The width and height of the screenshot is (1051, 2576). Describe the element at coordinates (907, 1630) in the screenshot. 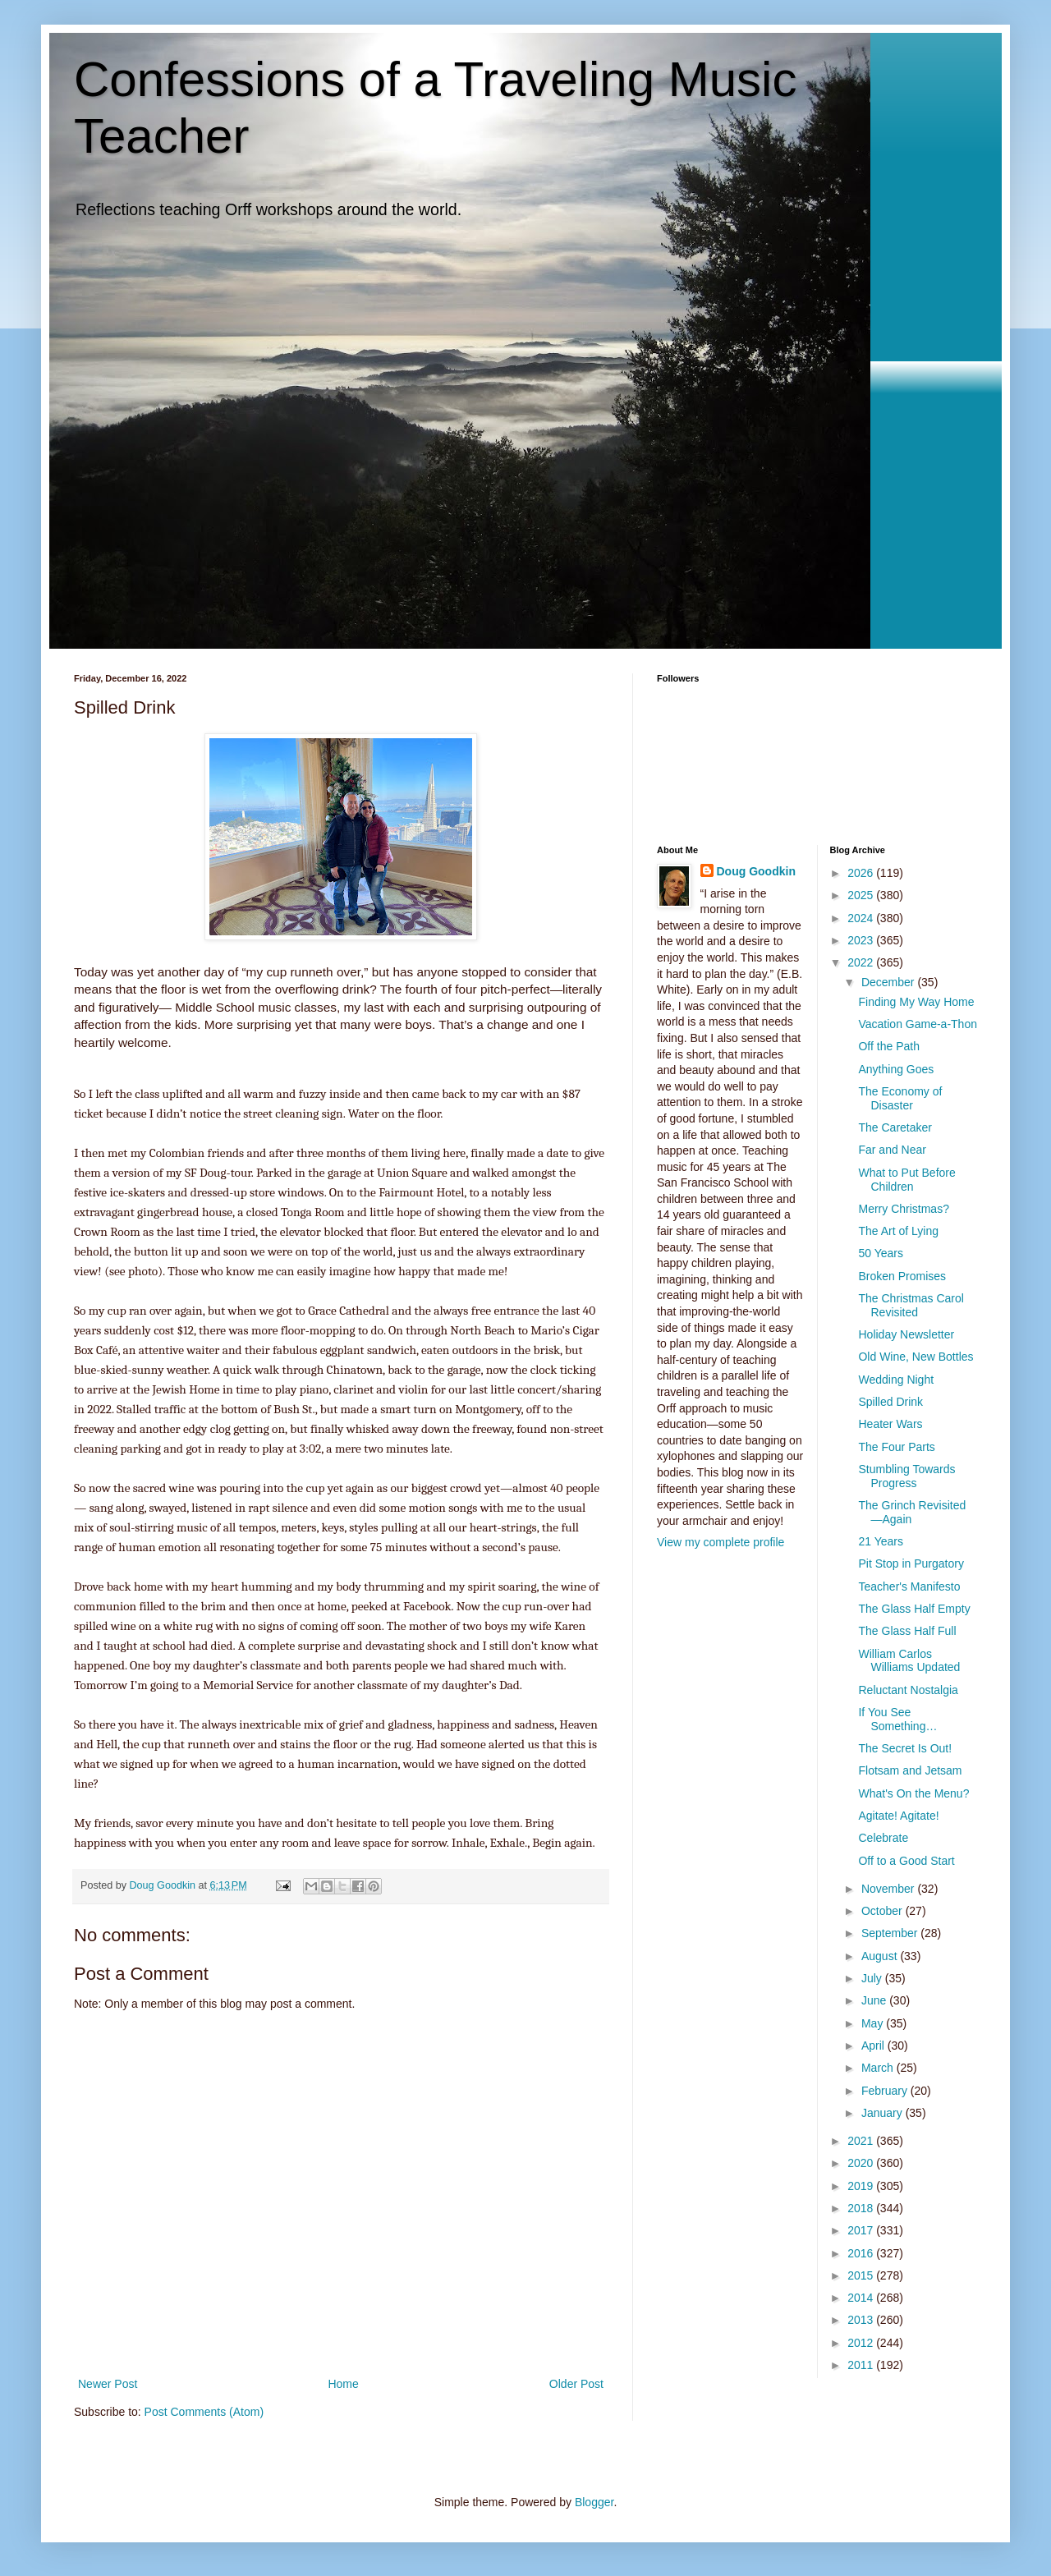

I see `The Glass Half Full` at that location.